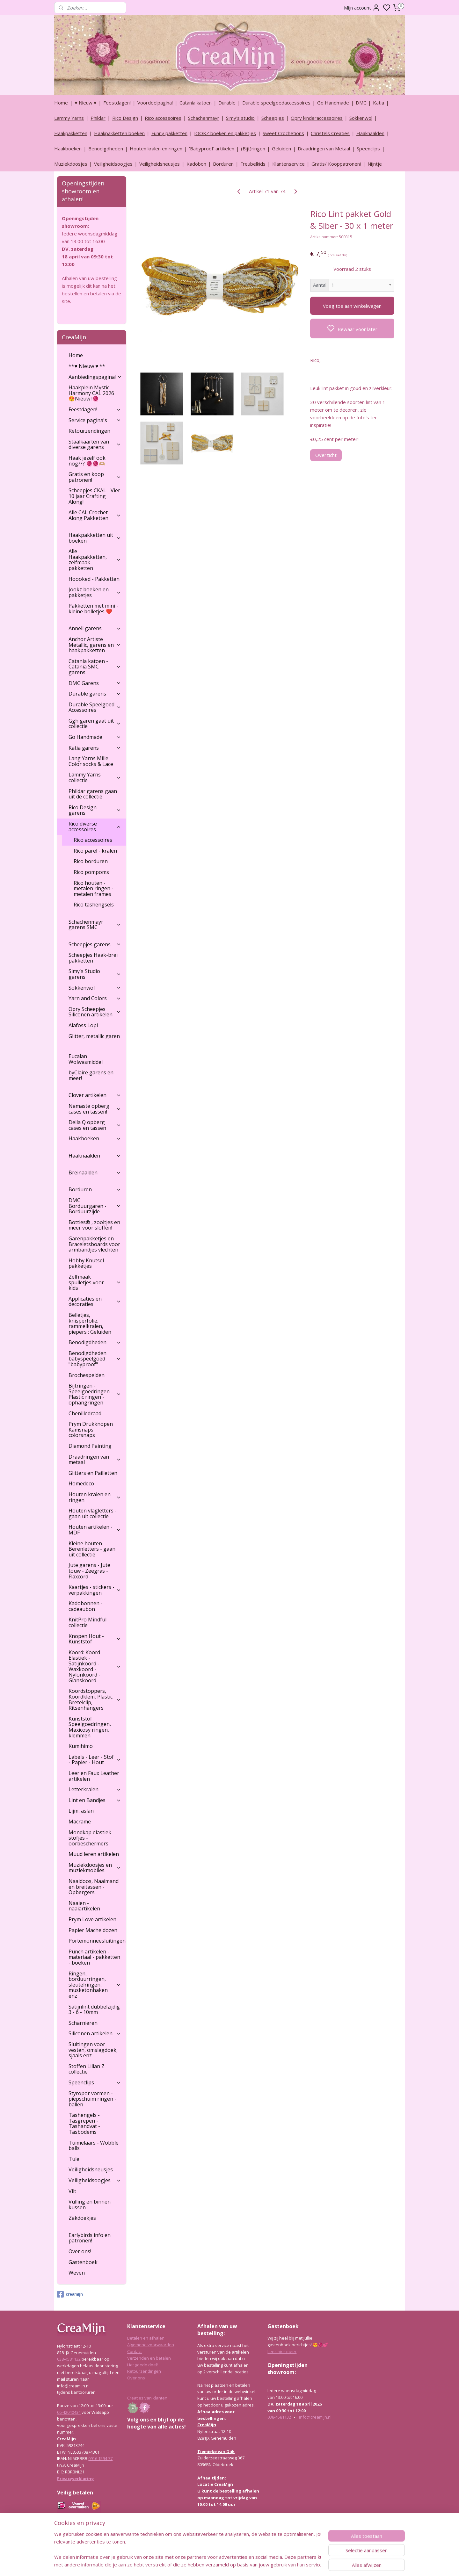  I want to click on Go Handmade, so click(333, 102).